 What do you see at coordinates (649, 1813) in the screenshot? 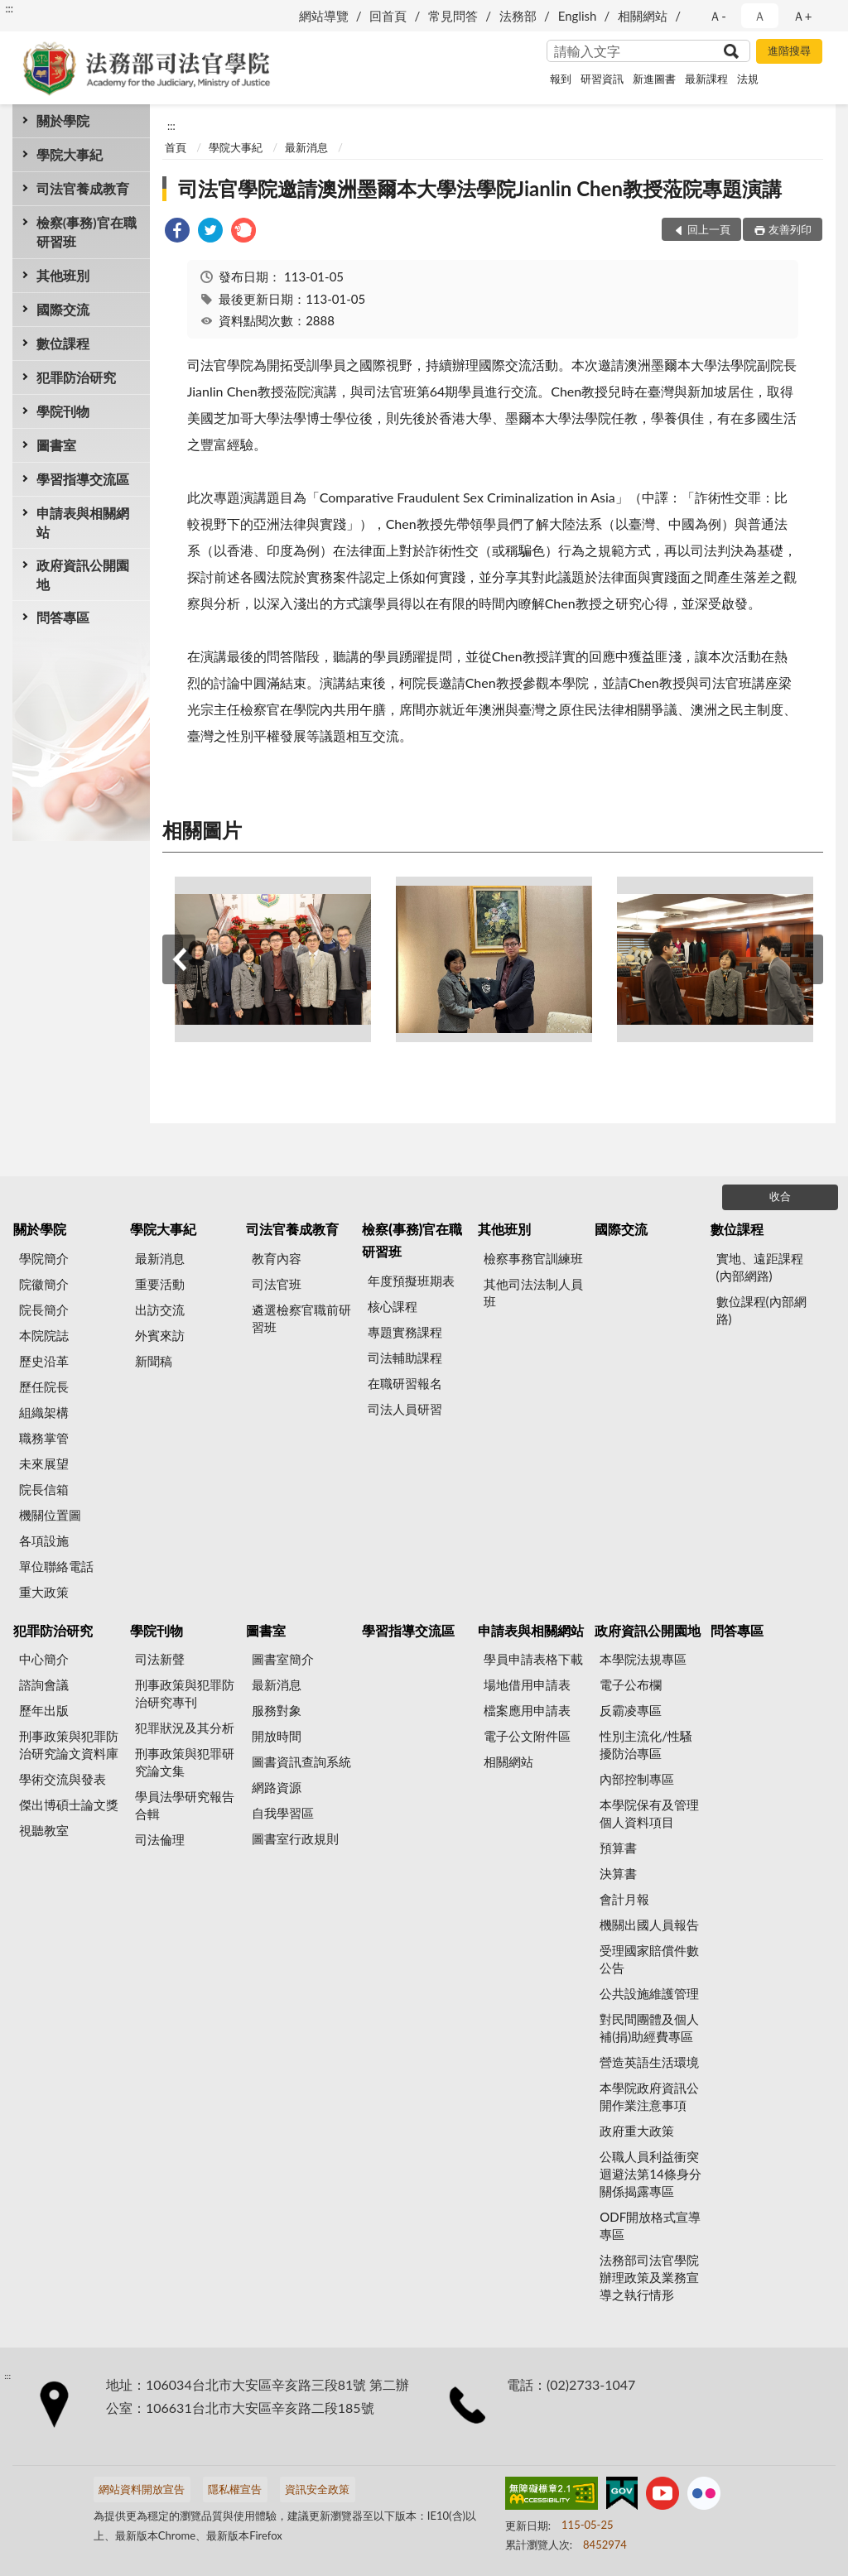
I see `本學院保有及管理個人資料項目` at bounding box center [649, 1813].